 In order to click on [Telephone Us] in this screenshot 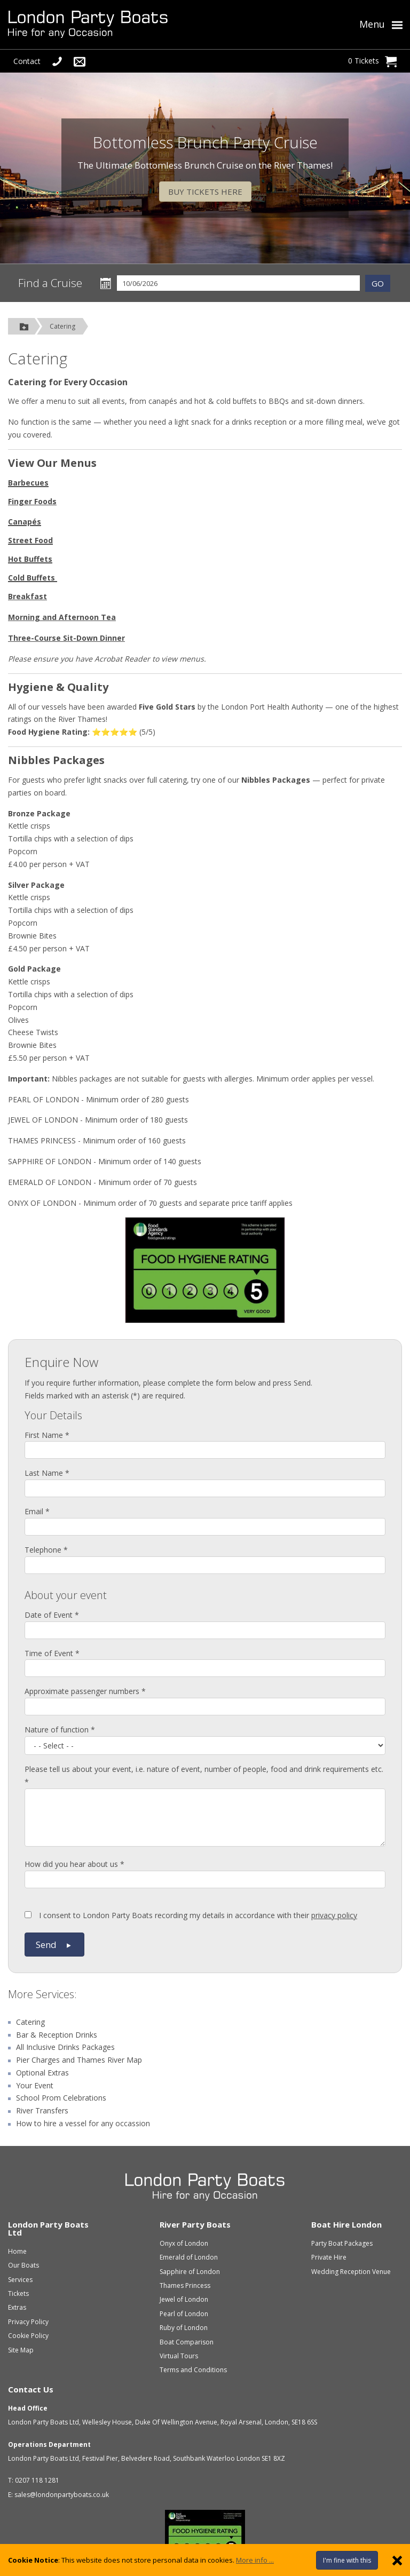, I will do `click(57, 61)`.